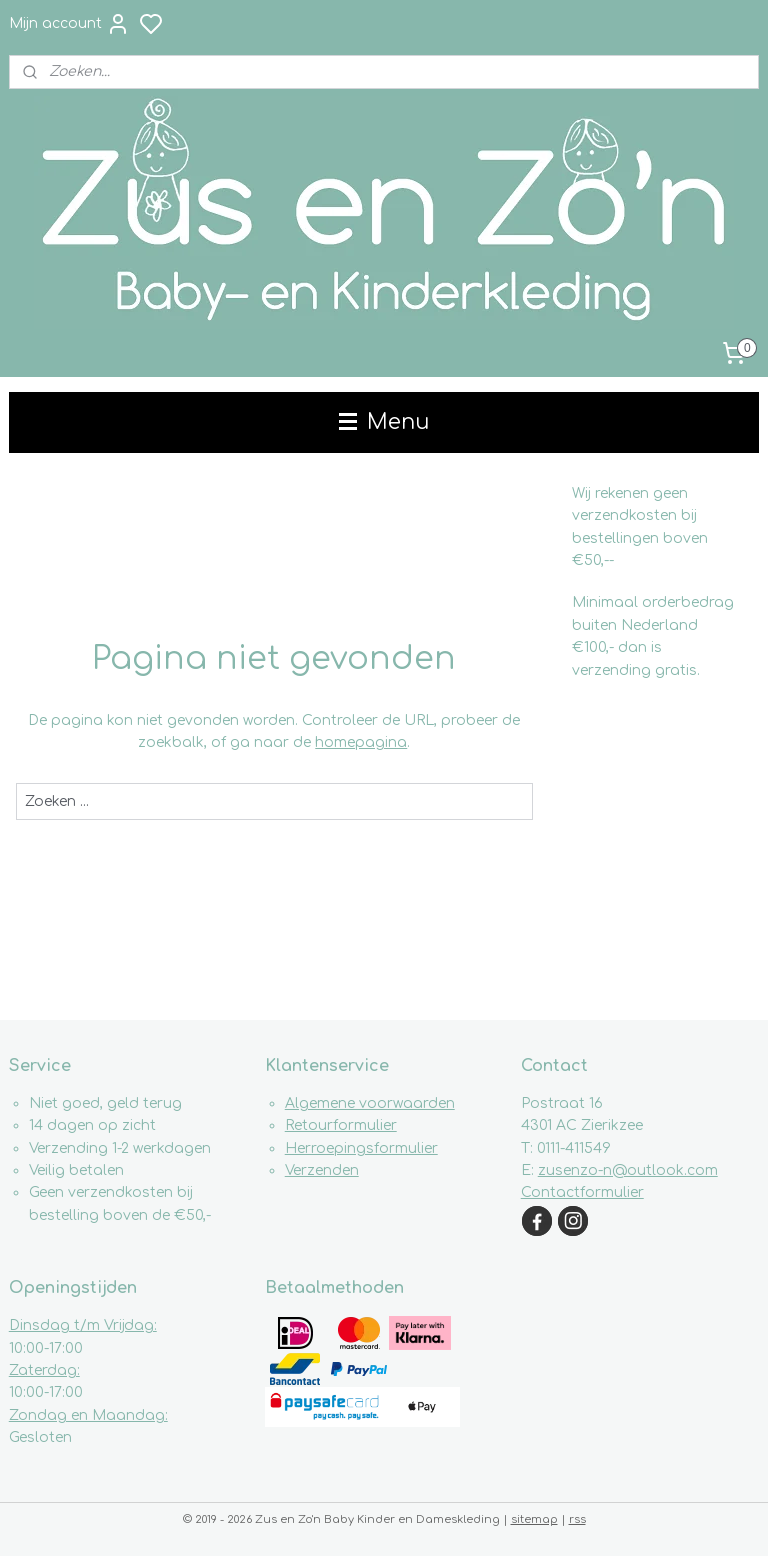  What do you see at coordinates (582, 1192) in the screenshot?
I see `Contactformulier` at bounding box center [582, 1192].